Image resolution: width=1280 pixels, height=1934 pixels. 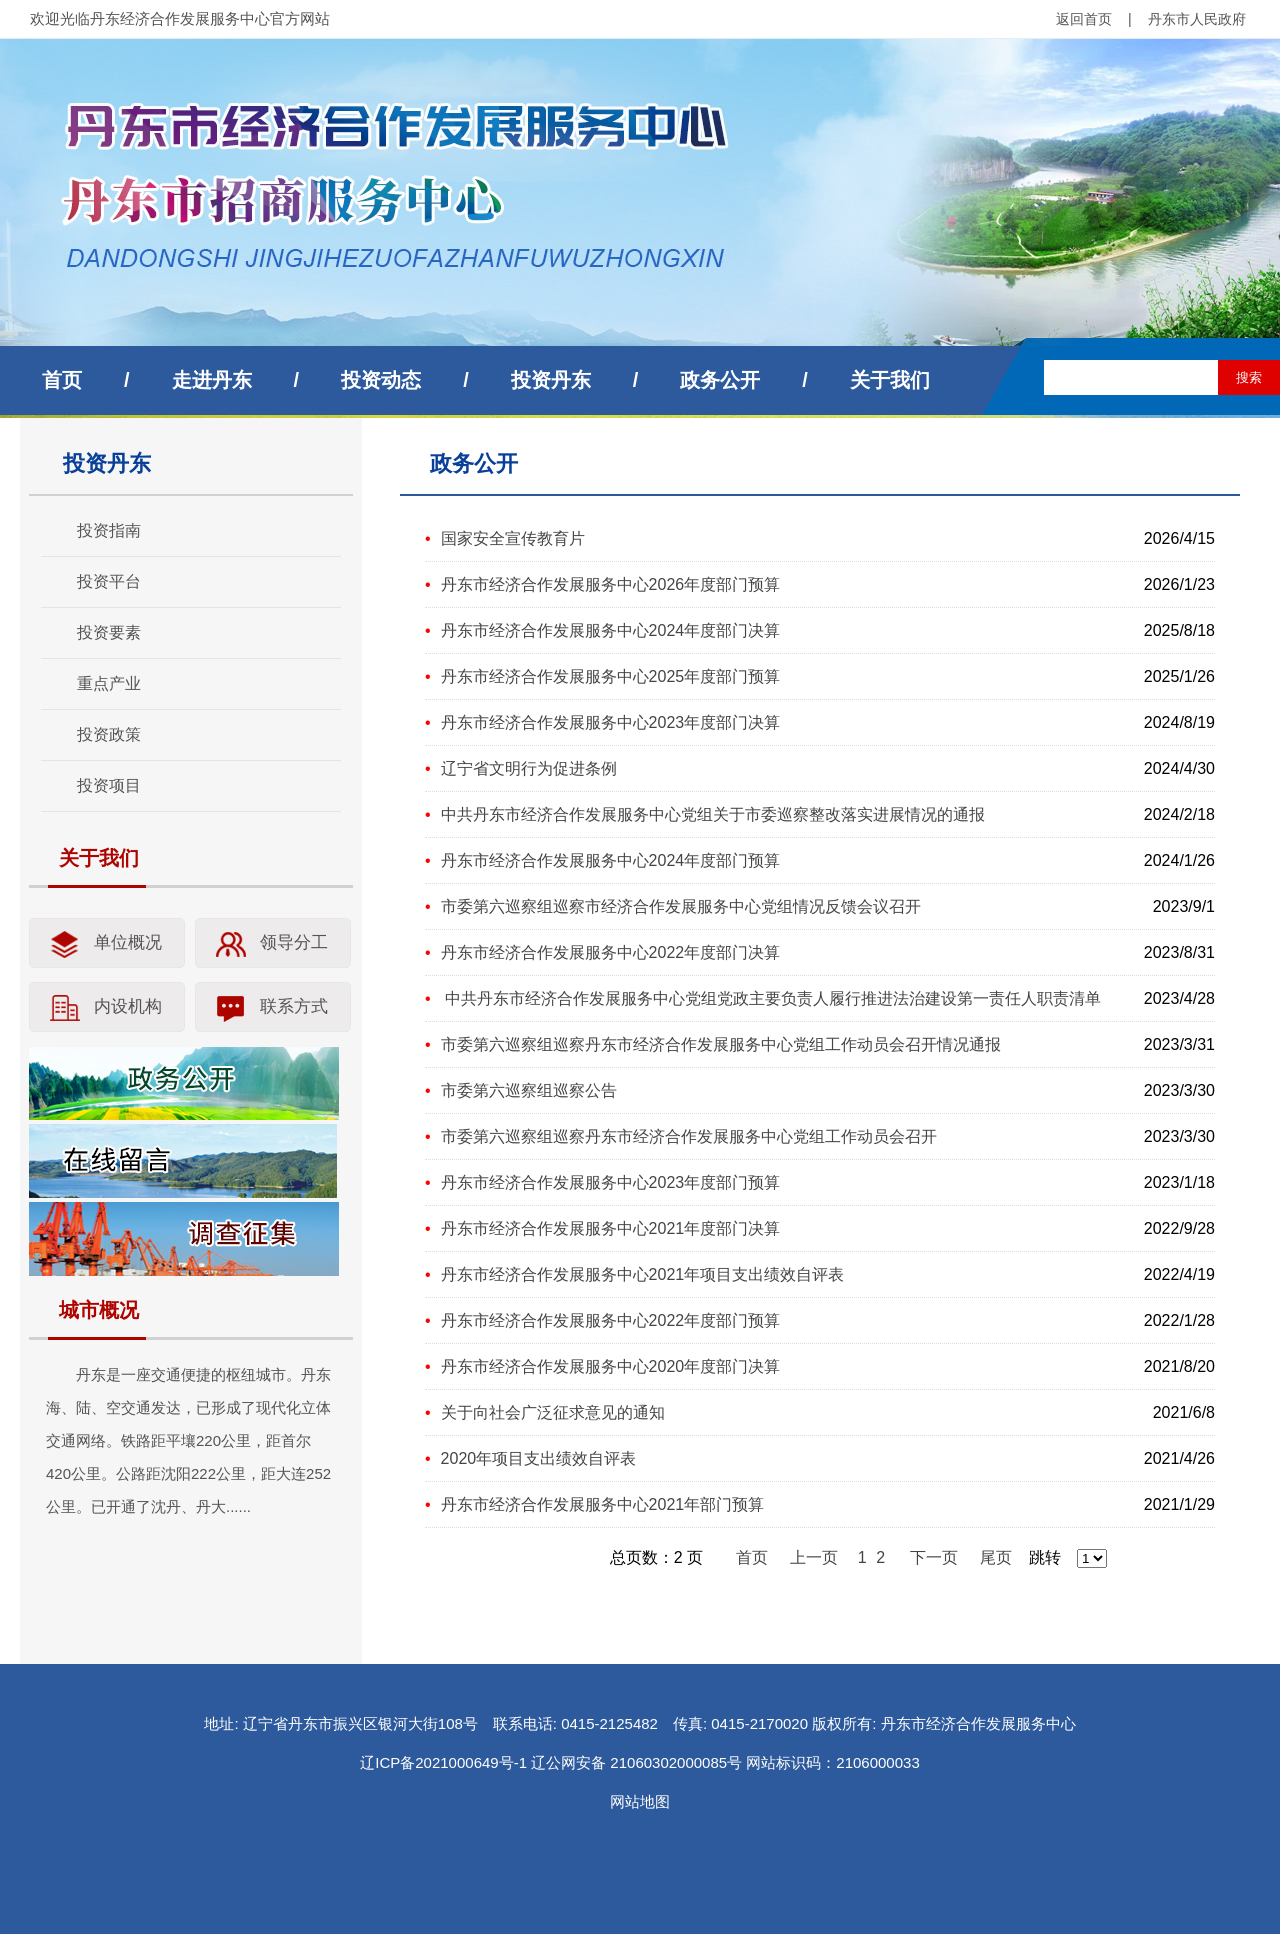 What do you see at coordinates (611, 630) in the screenshot?
I see `丹东市经济合作发展服务中心2024年度部门决算` at bounding box center [611, 630].